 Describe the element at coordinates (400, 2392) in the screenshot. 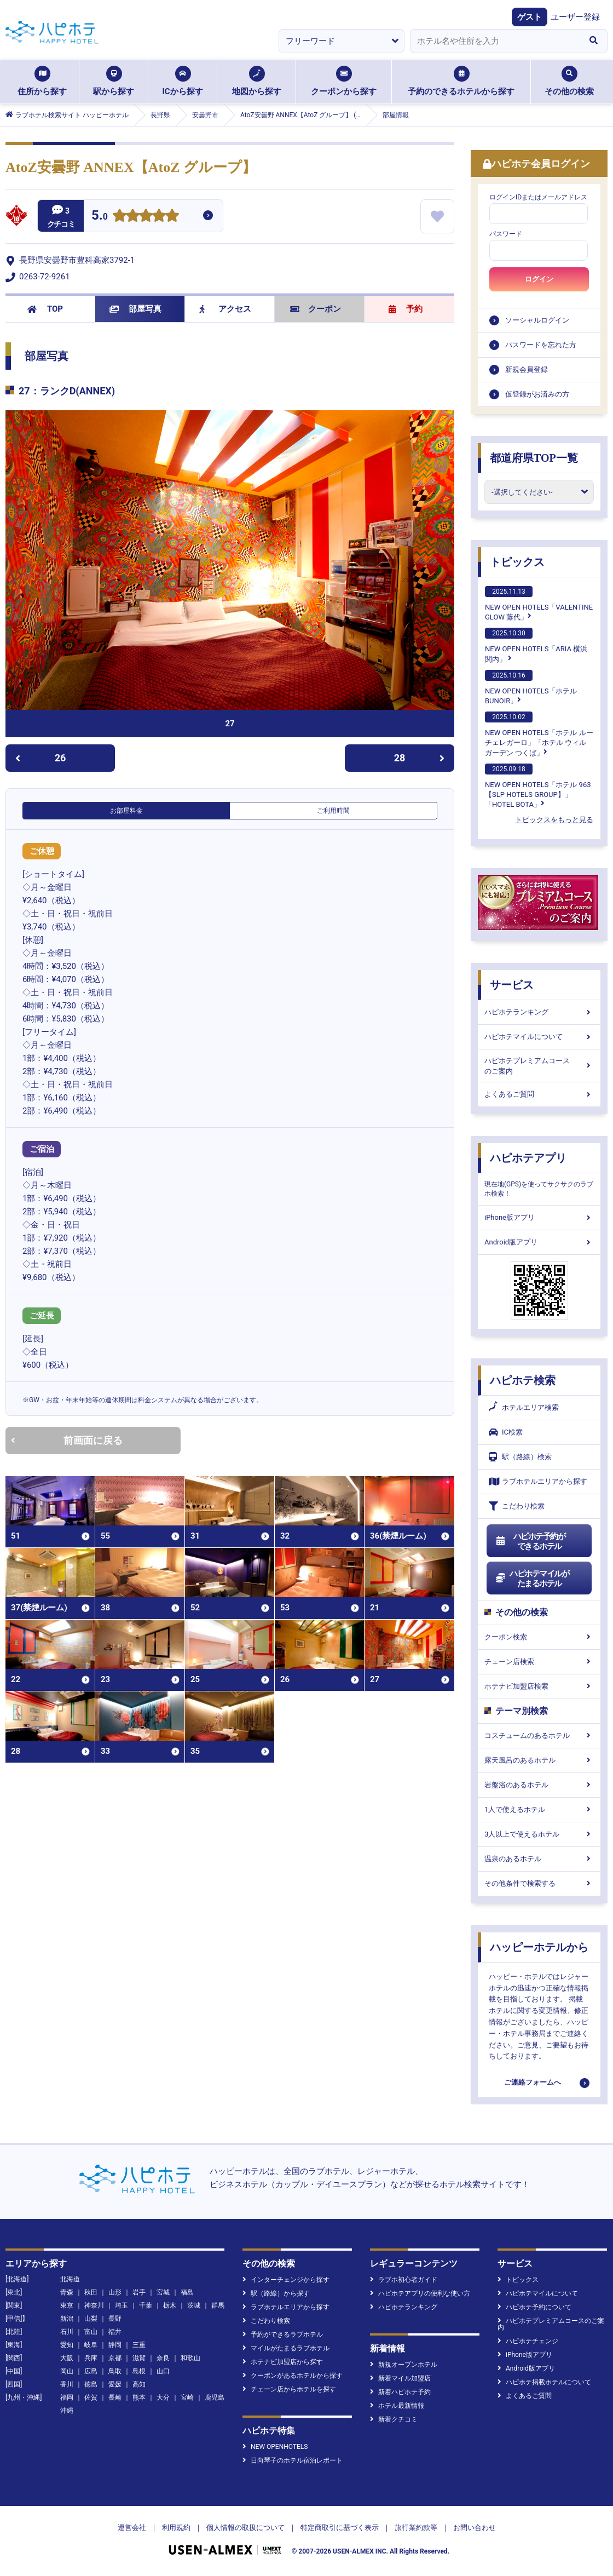

I see `新着ハピホテ予約` at that location.